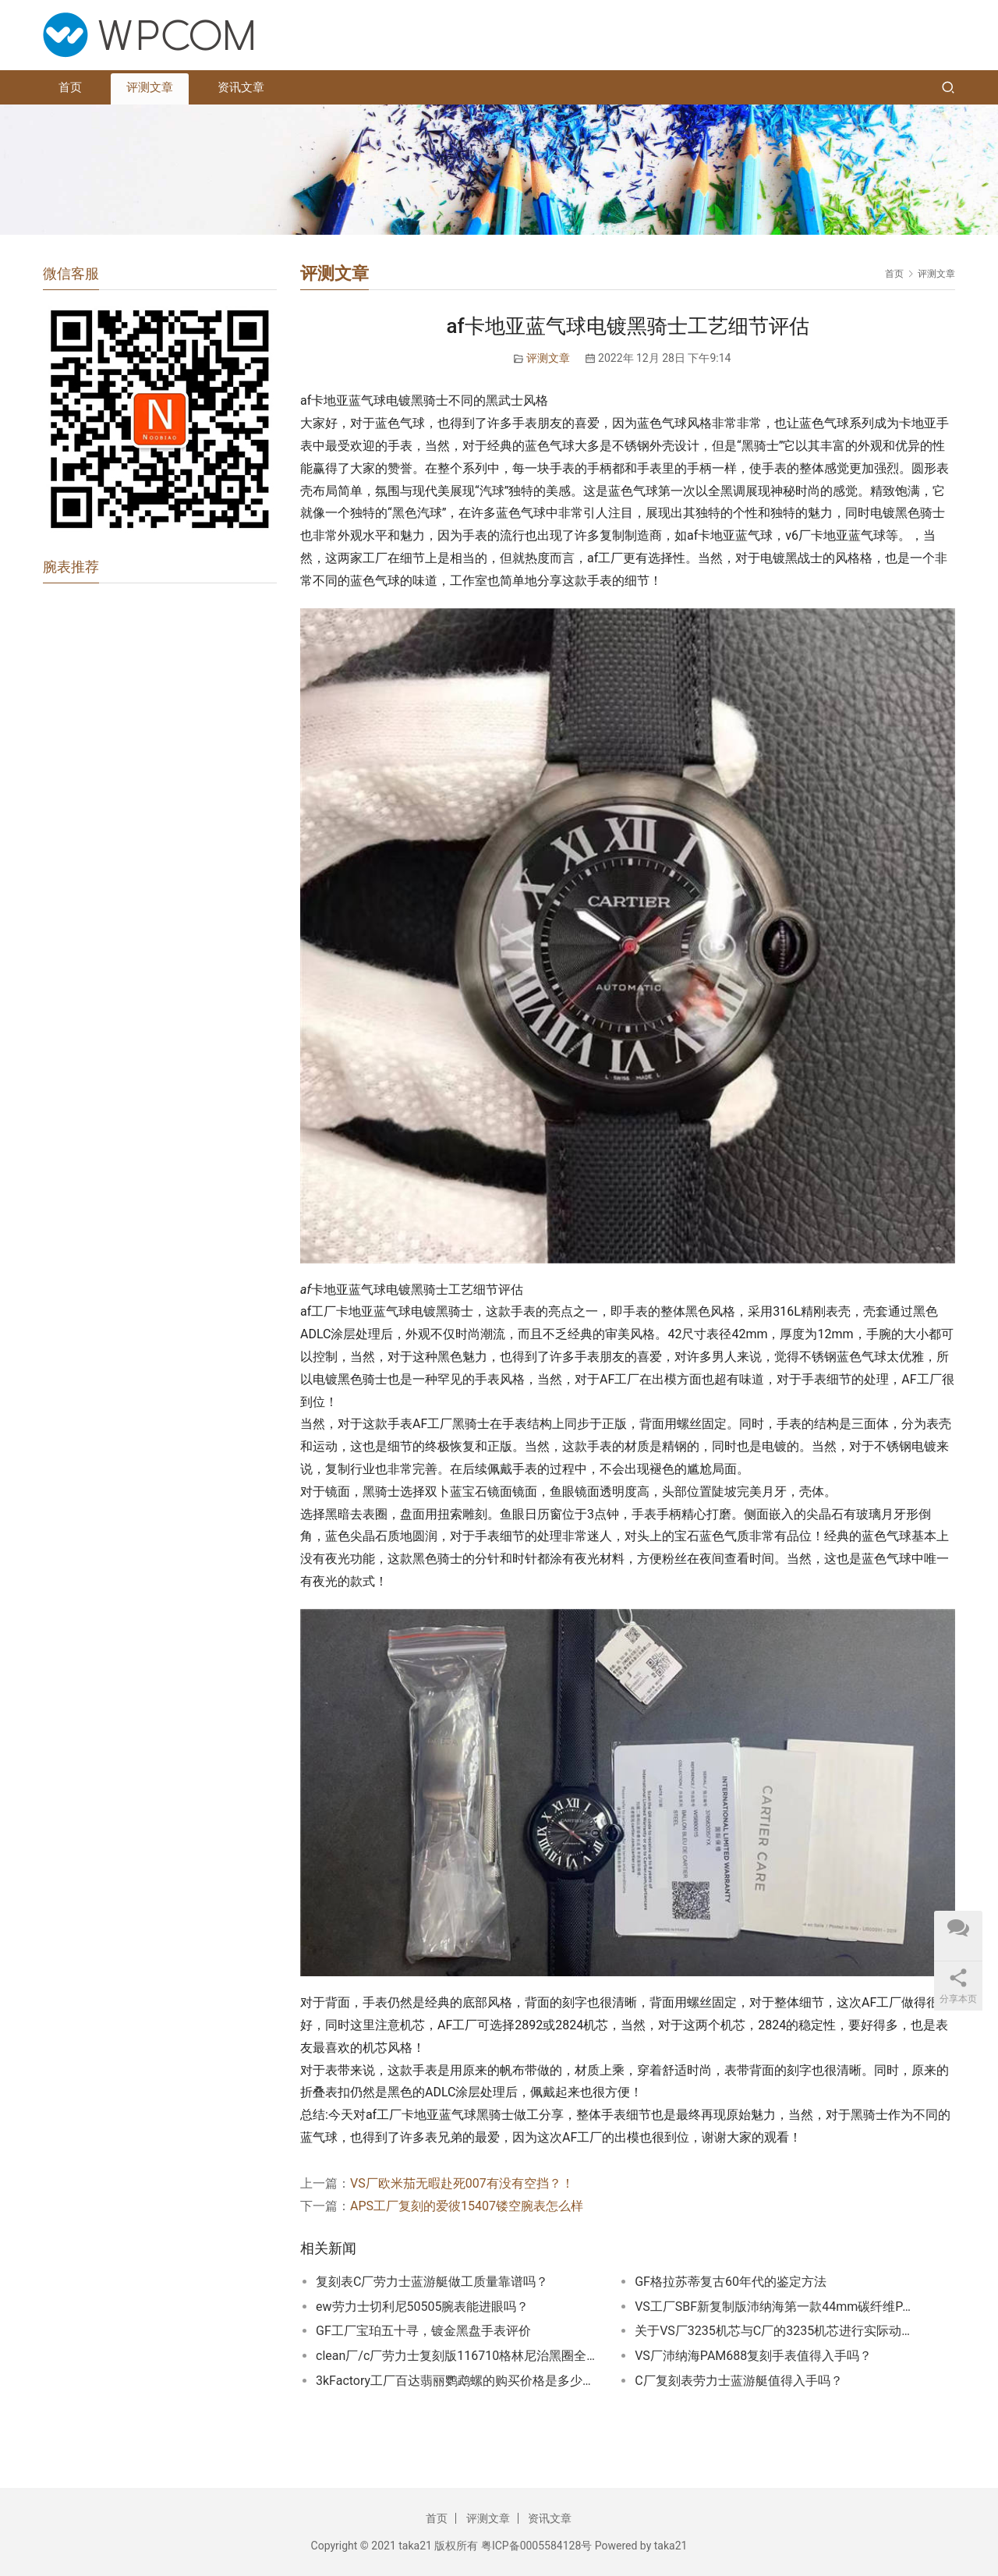 The image size is (998, 2576). What do you see at coordinates (462, 2183) in the screenshot?
I see `VS厂欧米茄无暇赴死007有没有空挡？！` at bounding box center [462, 2183].